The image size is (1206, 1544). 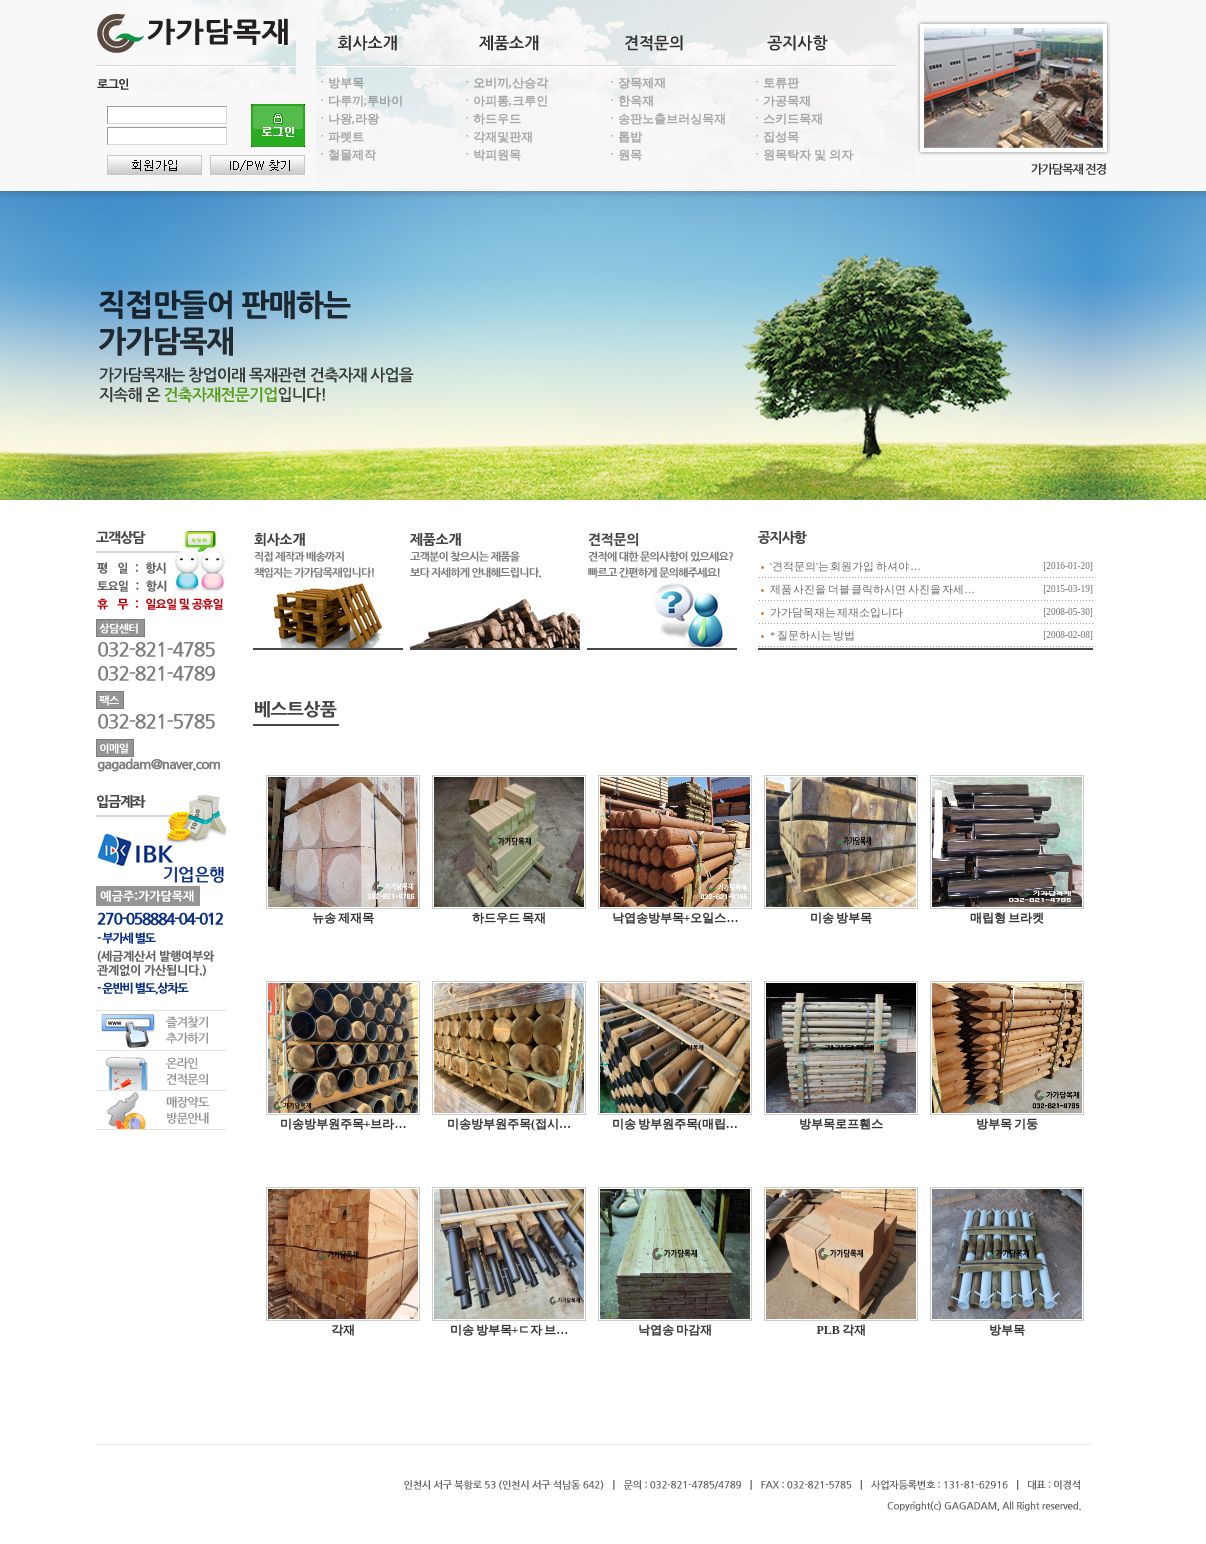 What do you see at coordinates (841, 918) in the screenshot?
I see `미송 방부목` at bounding box center [841, 918].